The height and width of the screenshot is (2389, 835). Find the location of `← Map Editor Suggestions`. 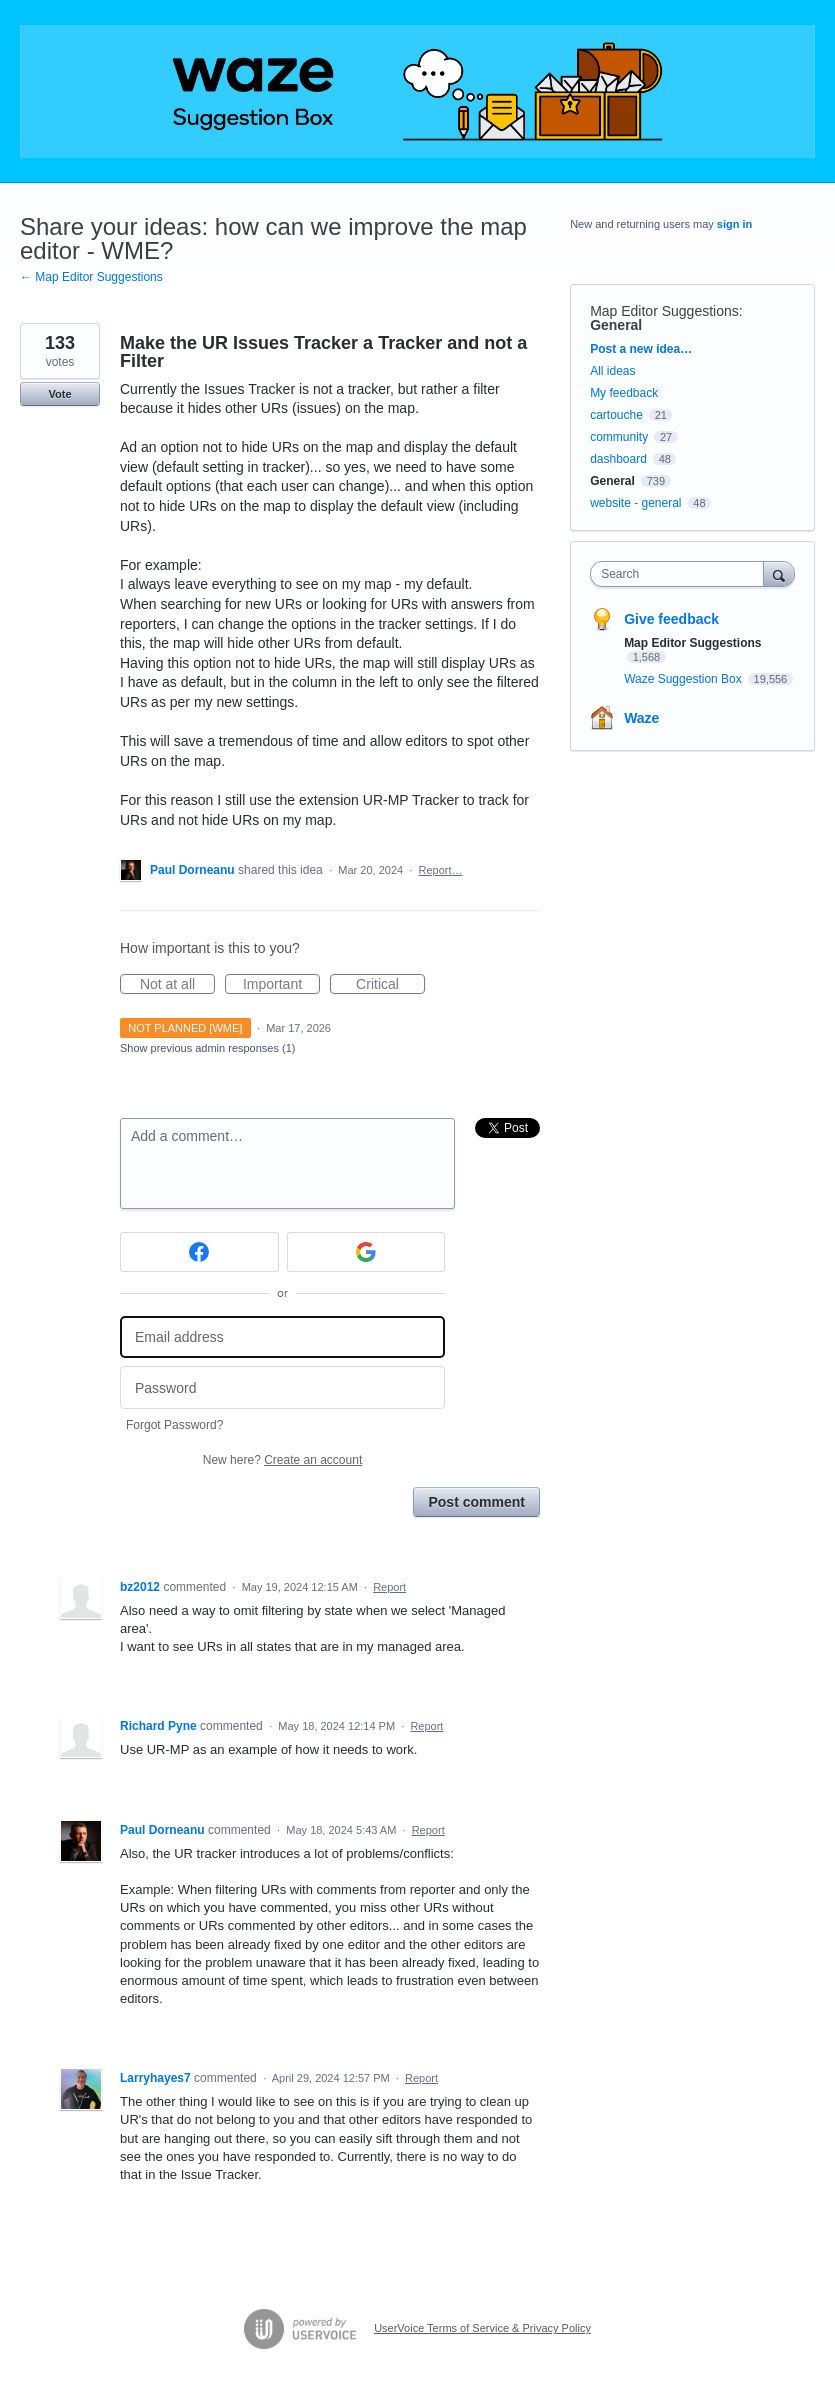

← Map Editor Suggestions is located at coordinates (91, 277).